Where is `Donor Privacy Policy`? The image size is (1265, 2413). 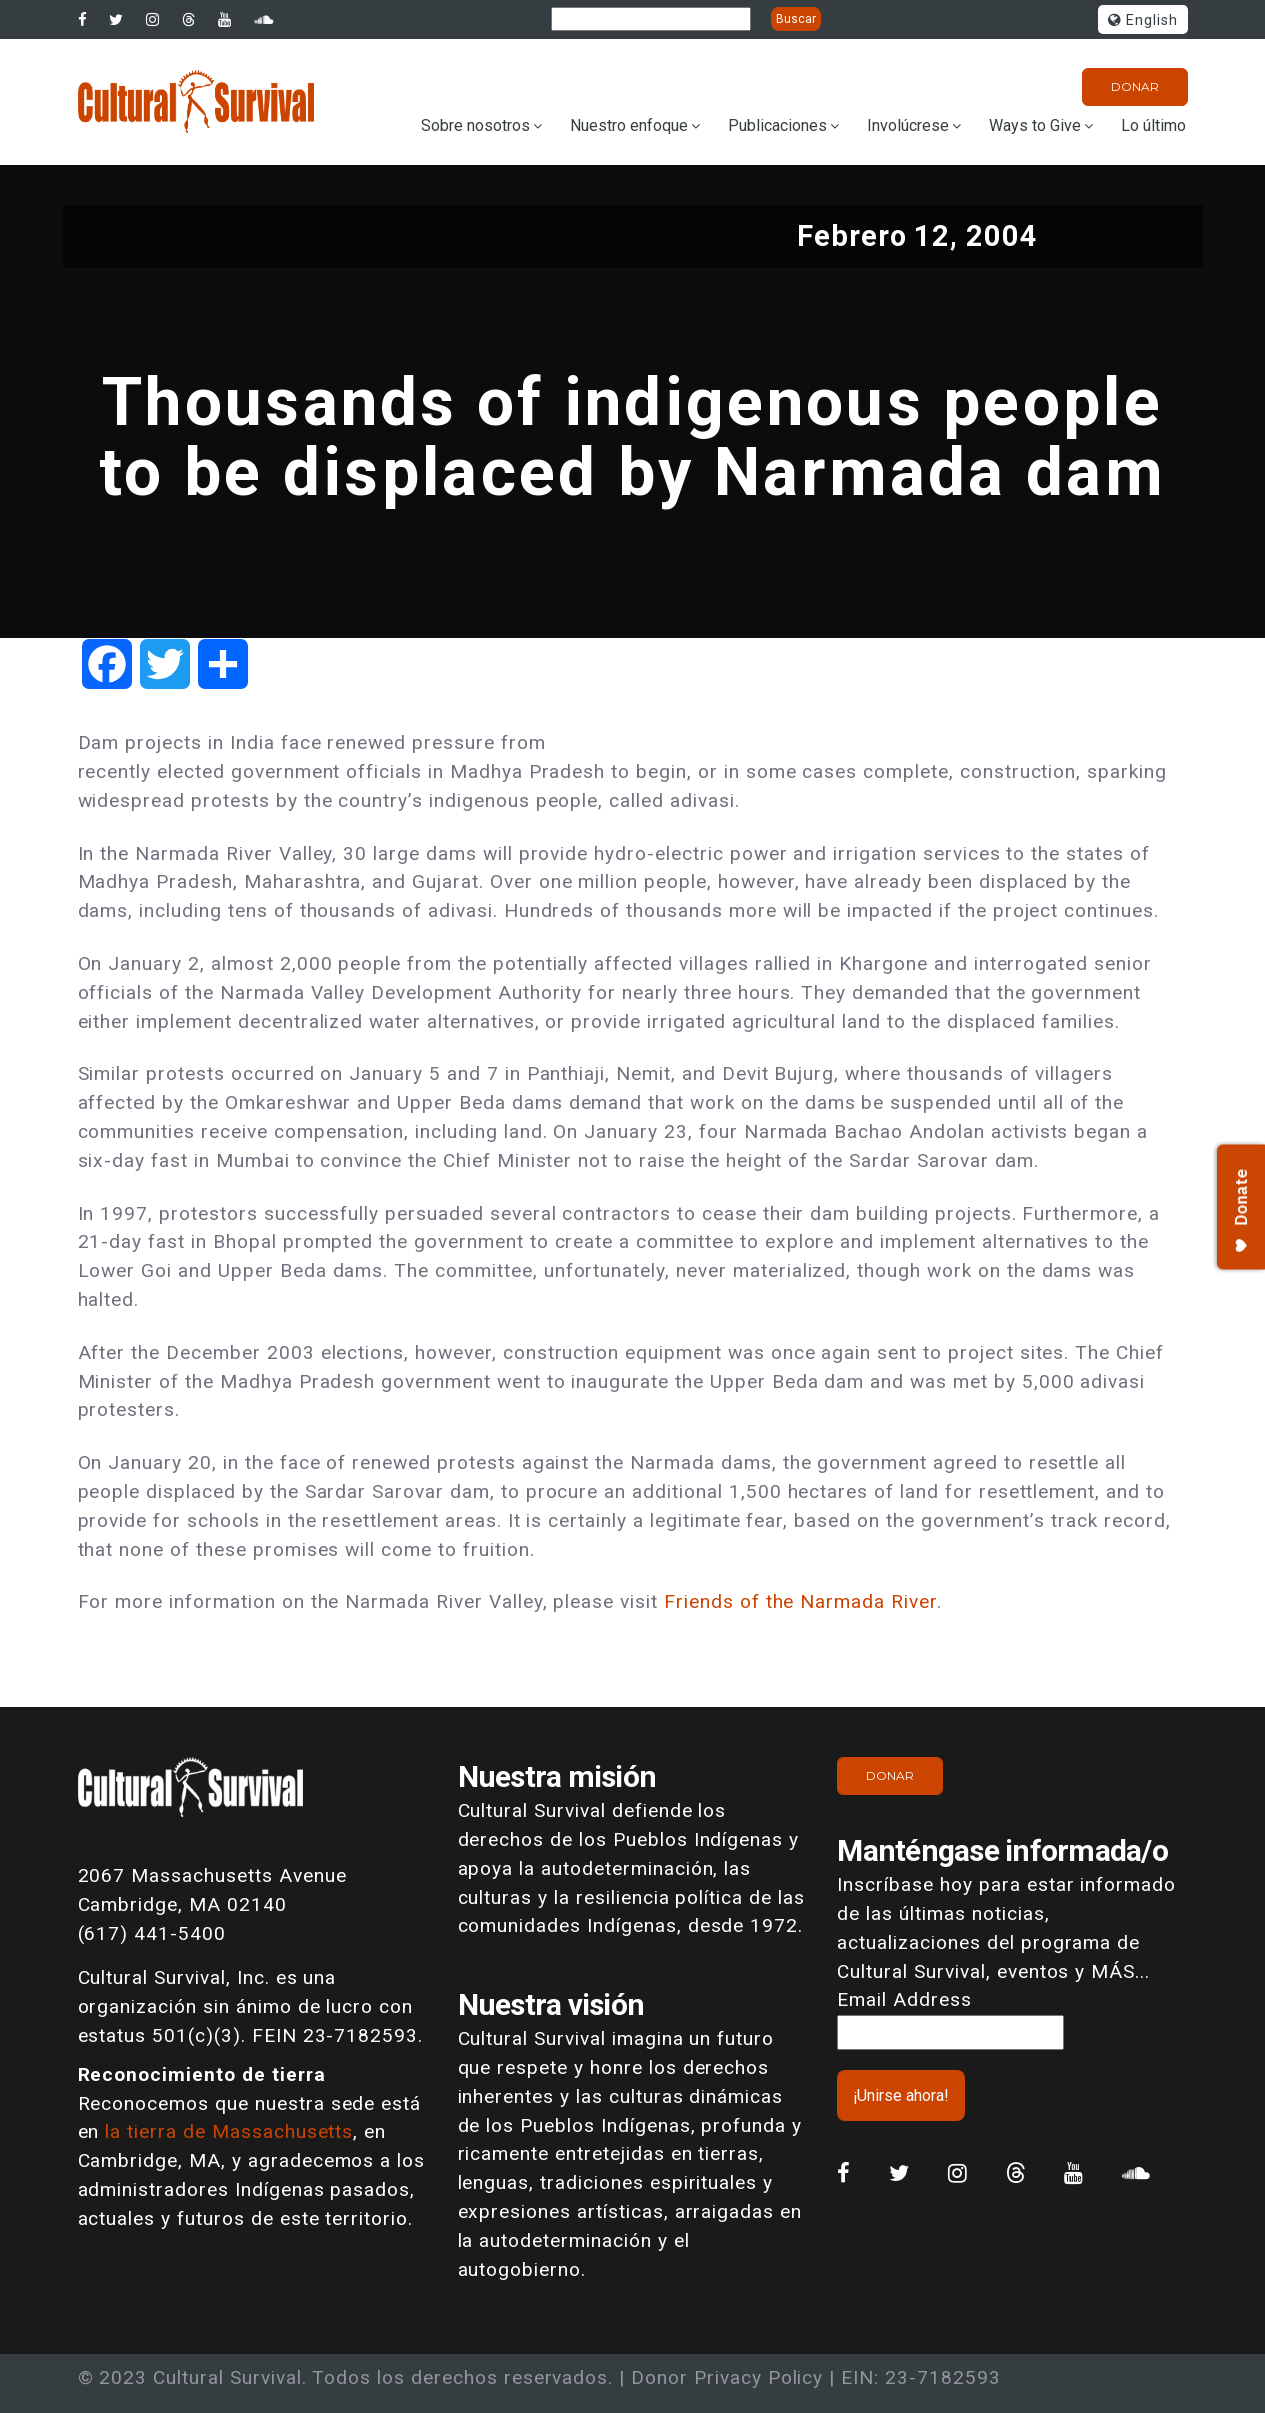
Donor Privacy Policy is located at coordinates (727, 2377).